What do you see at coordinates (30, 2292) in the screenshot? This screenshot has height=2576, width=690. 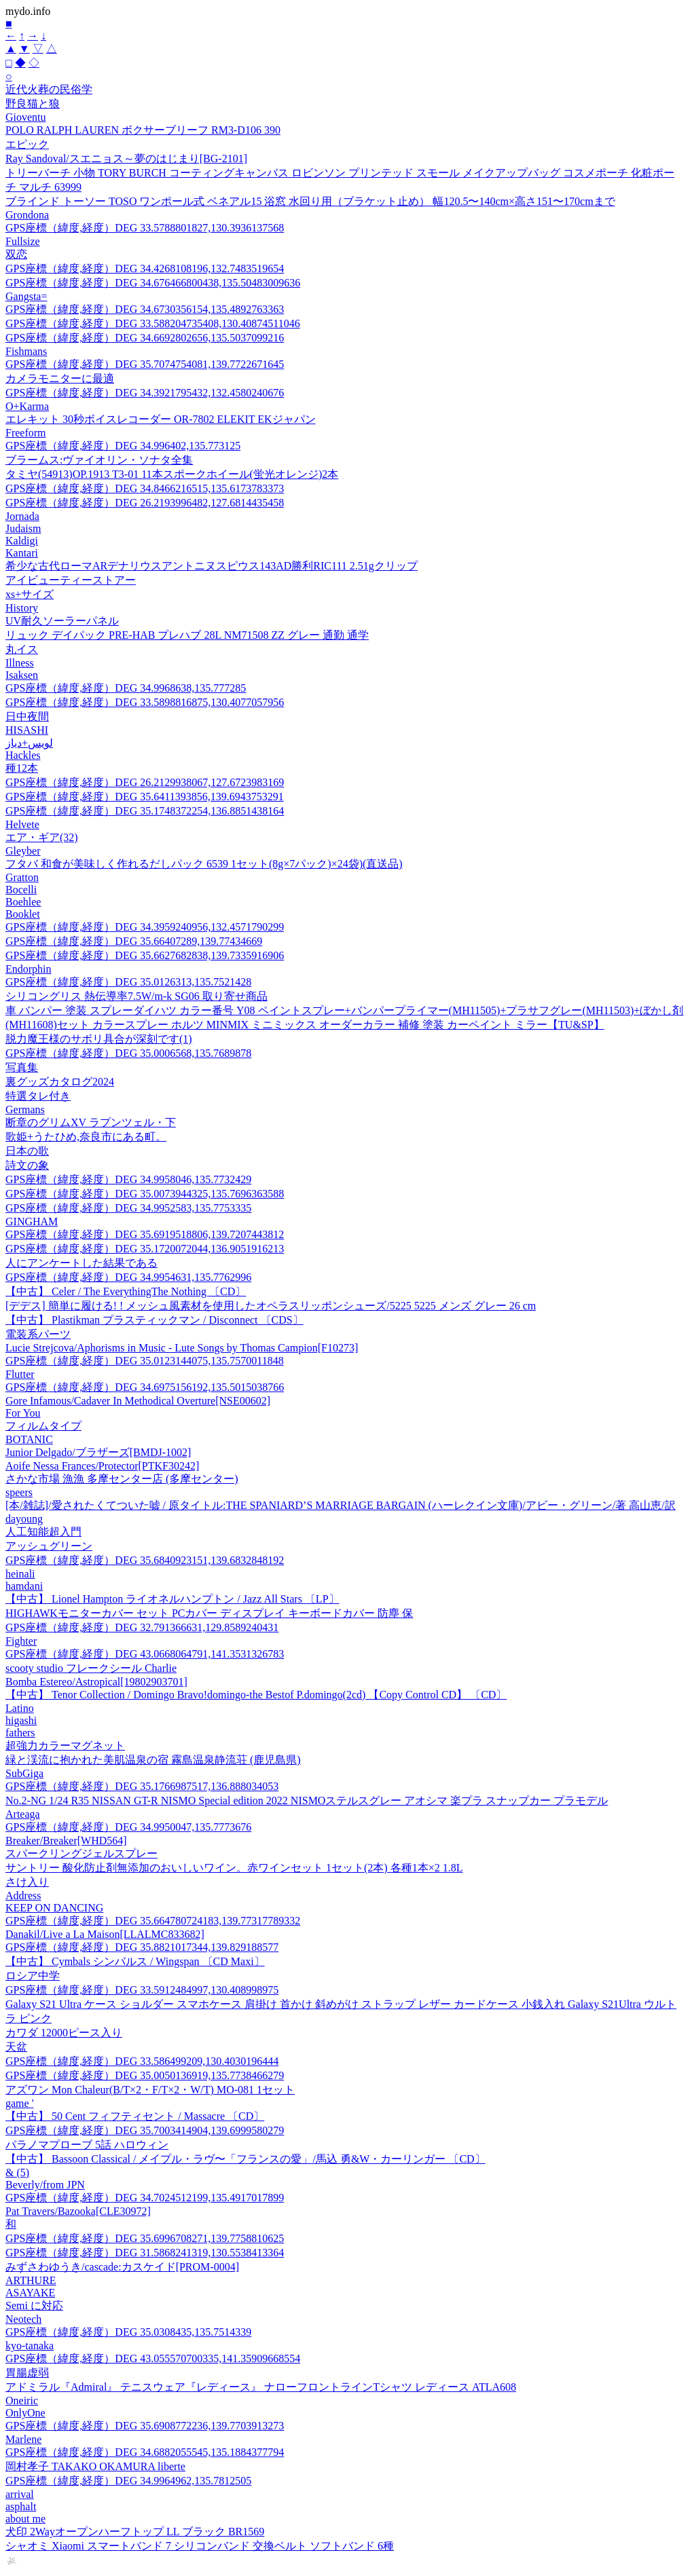 I see `ASAYAKE` at bounding box center [30, 2292].